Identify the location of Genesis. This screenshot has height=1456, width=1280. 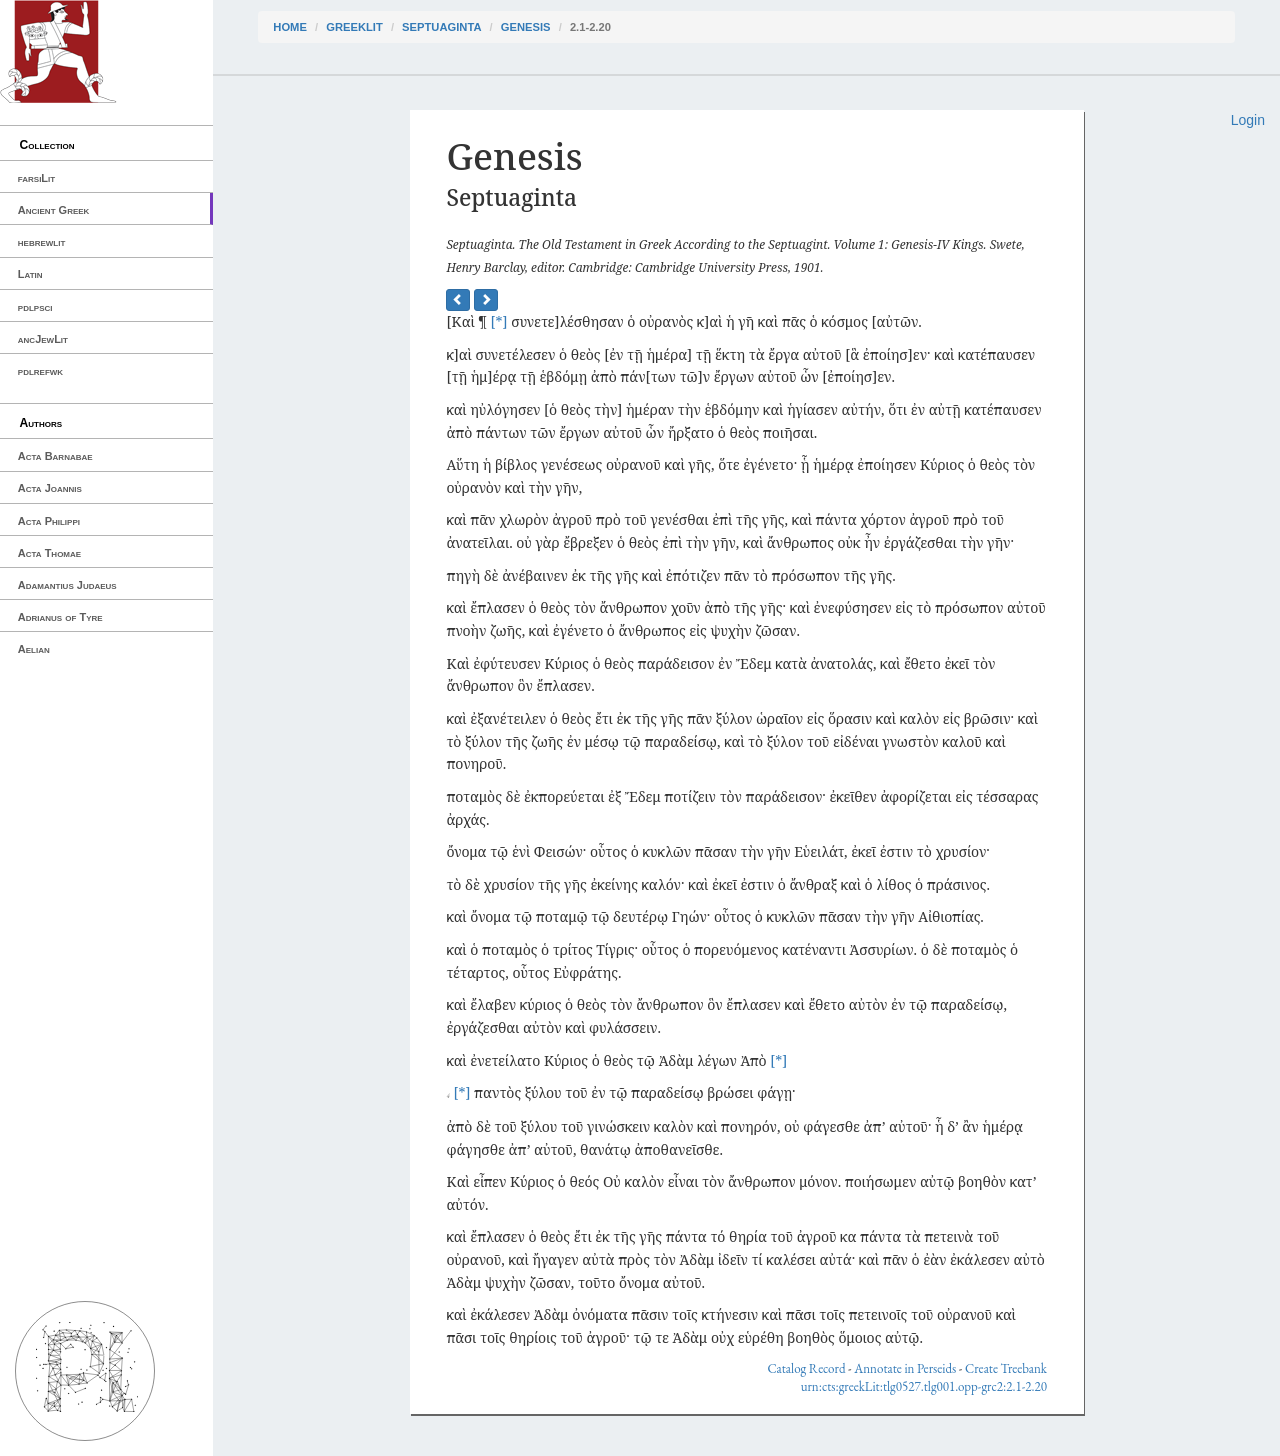
(526, 27).